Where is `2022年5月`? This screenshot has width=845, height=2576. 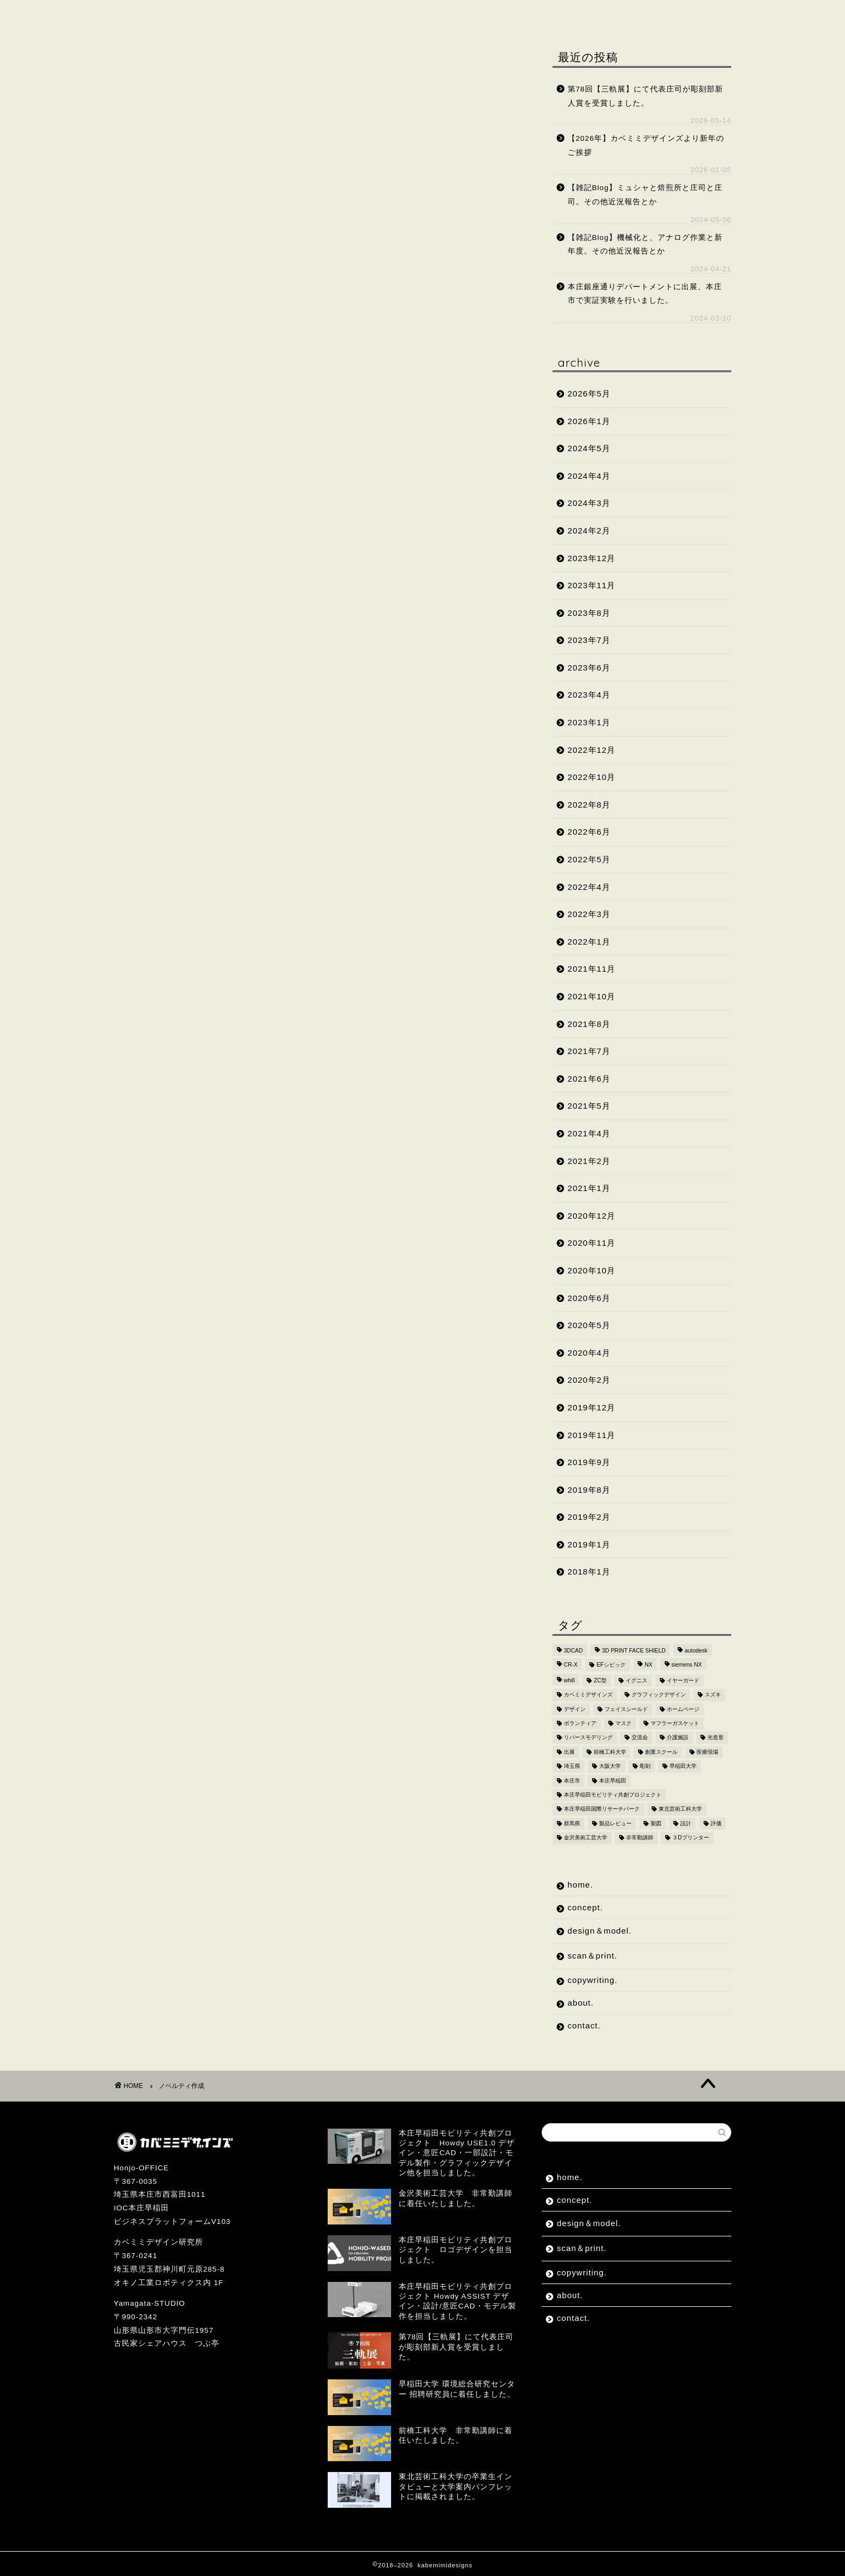 2022年5月 is located at coordinates (589, 859).